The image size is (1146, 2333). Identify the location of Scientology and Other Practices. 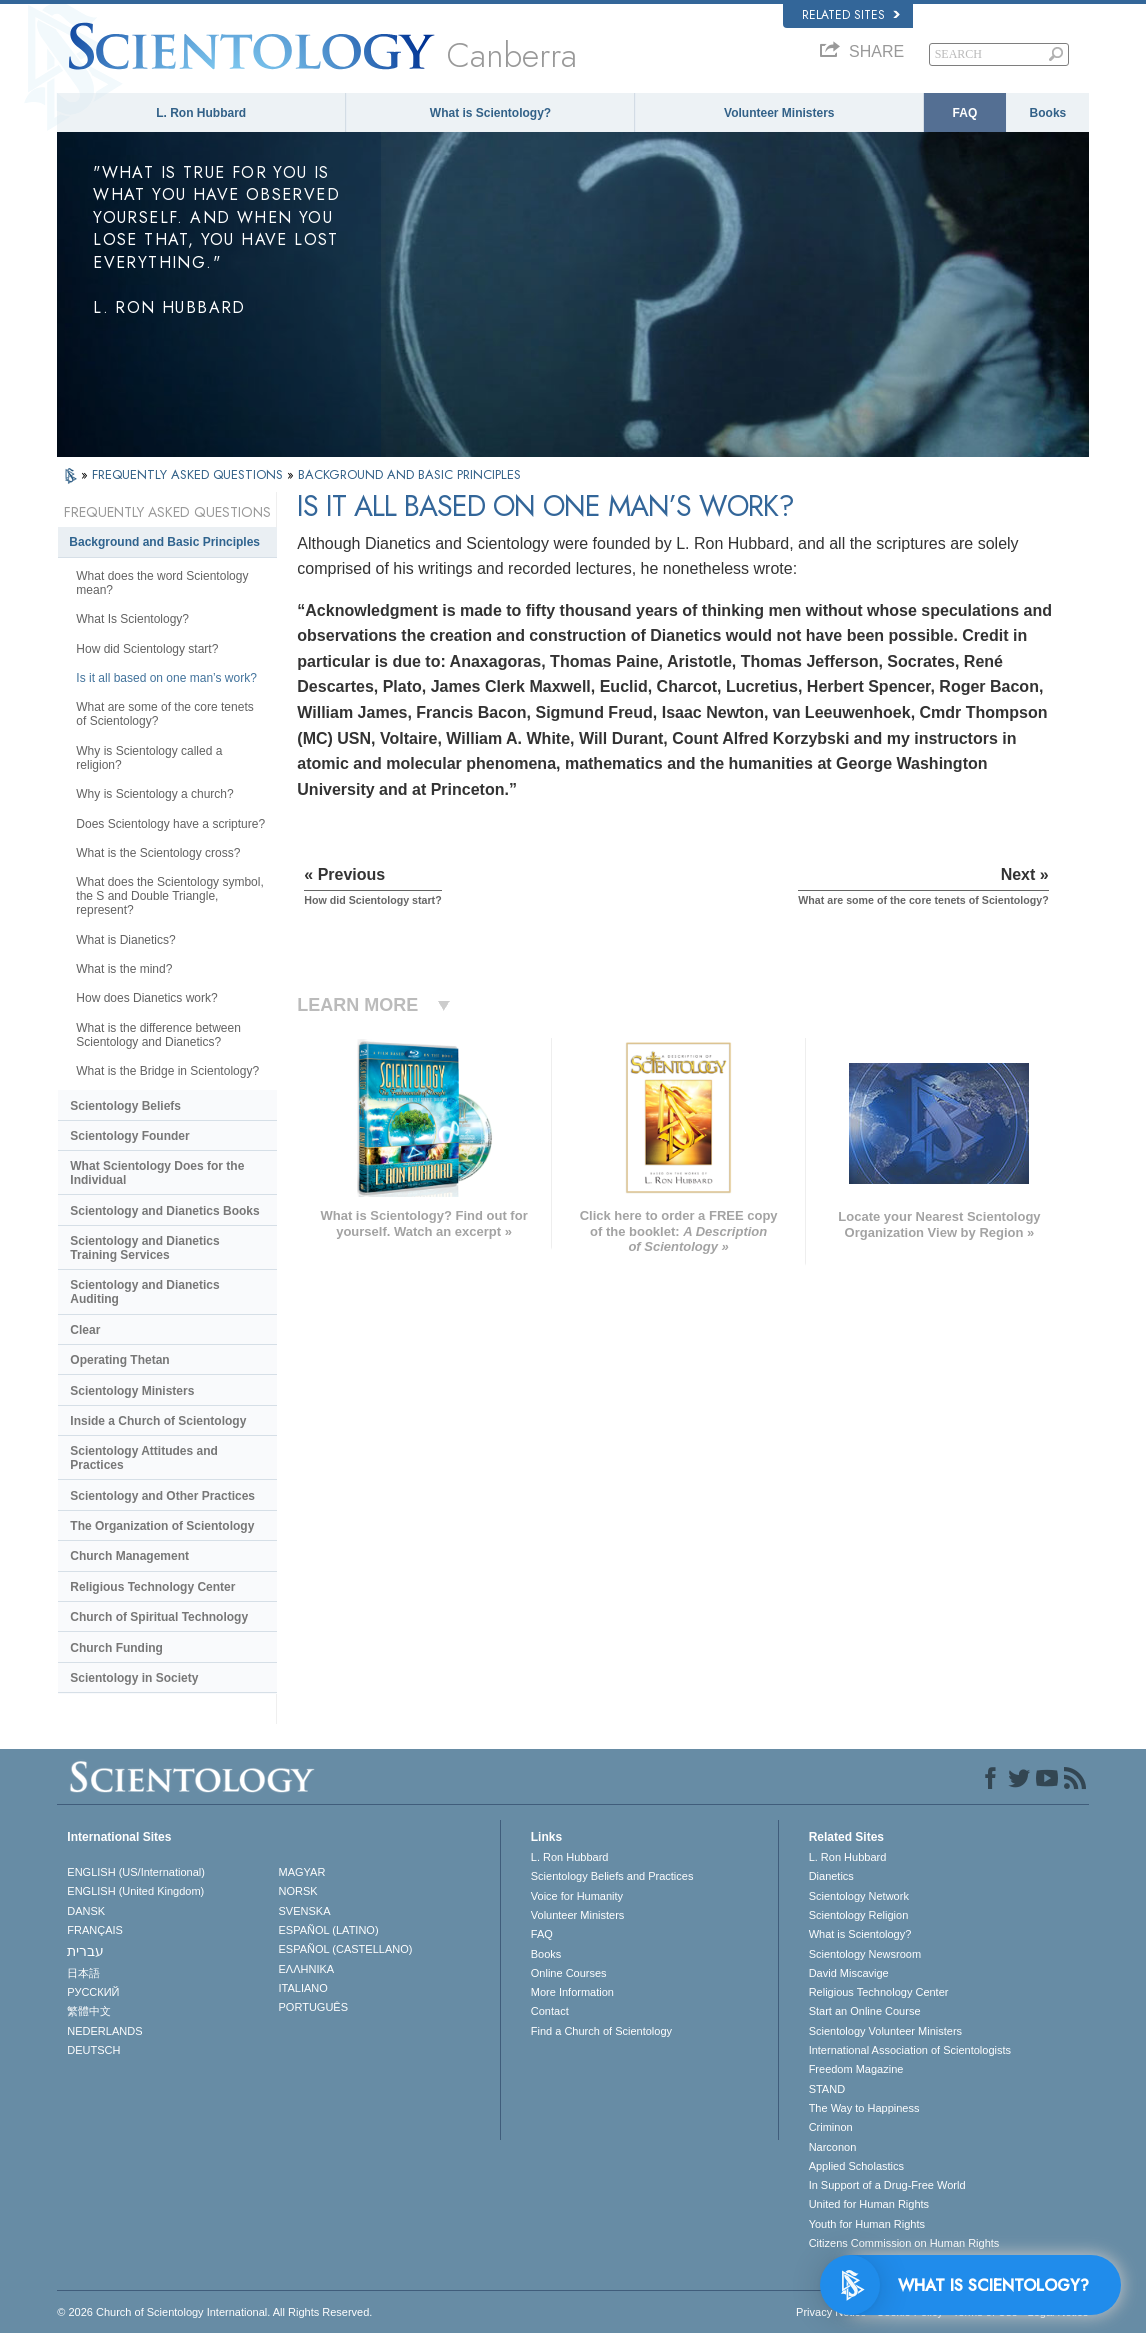
(162, 1496).